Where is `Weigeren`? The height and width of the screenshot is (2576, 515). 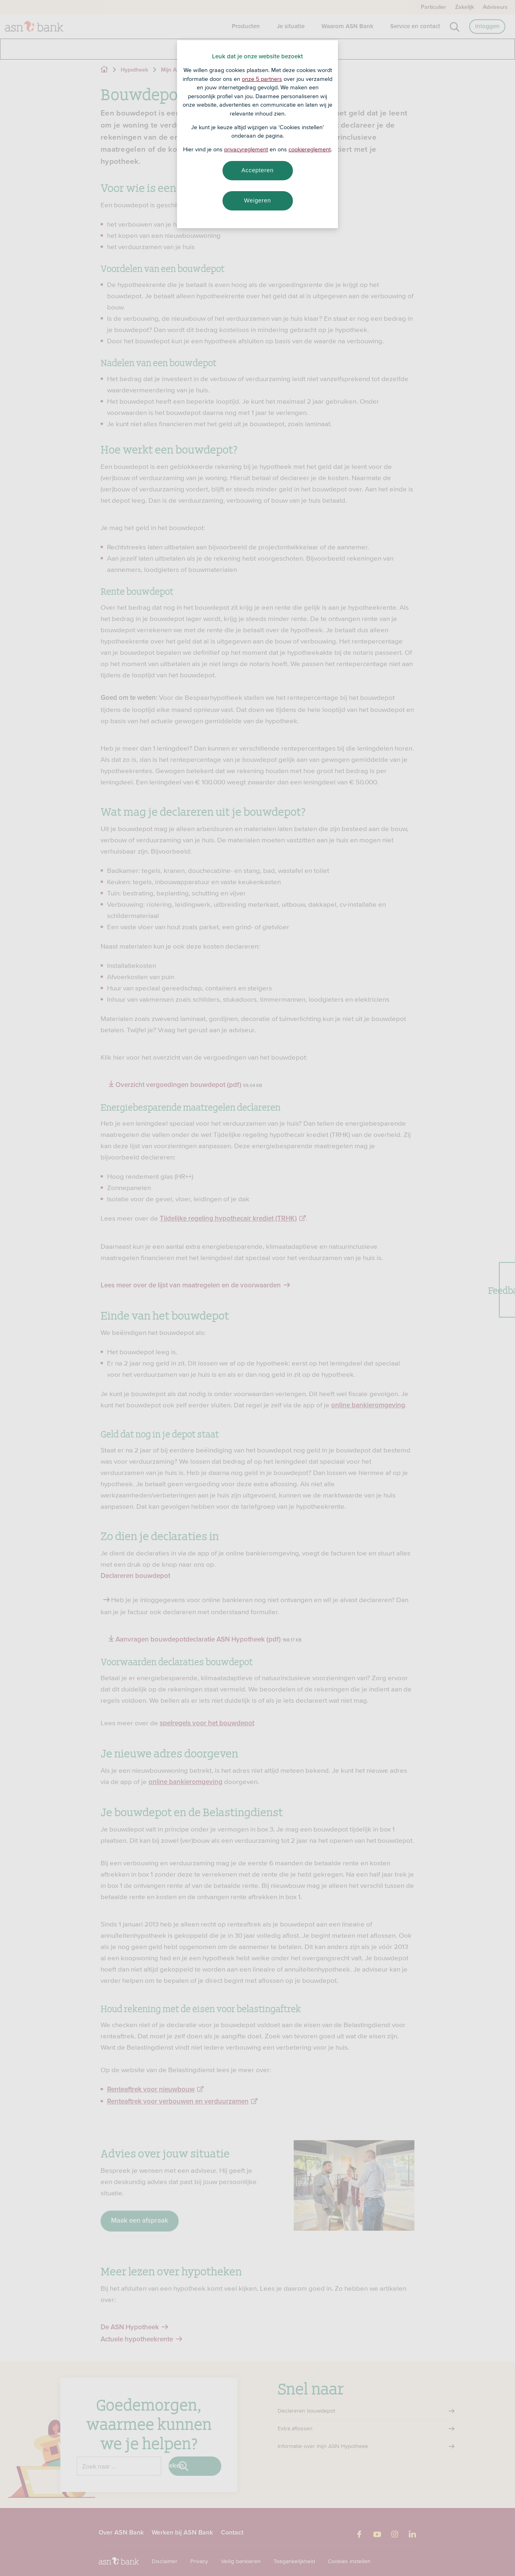 Weigeren is located at coordinates (257, 200).